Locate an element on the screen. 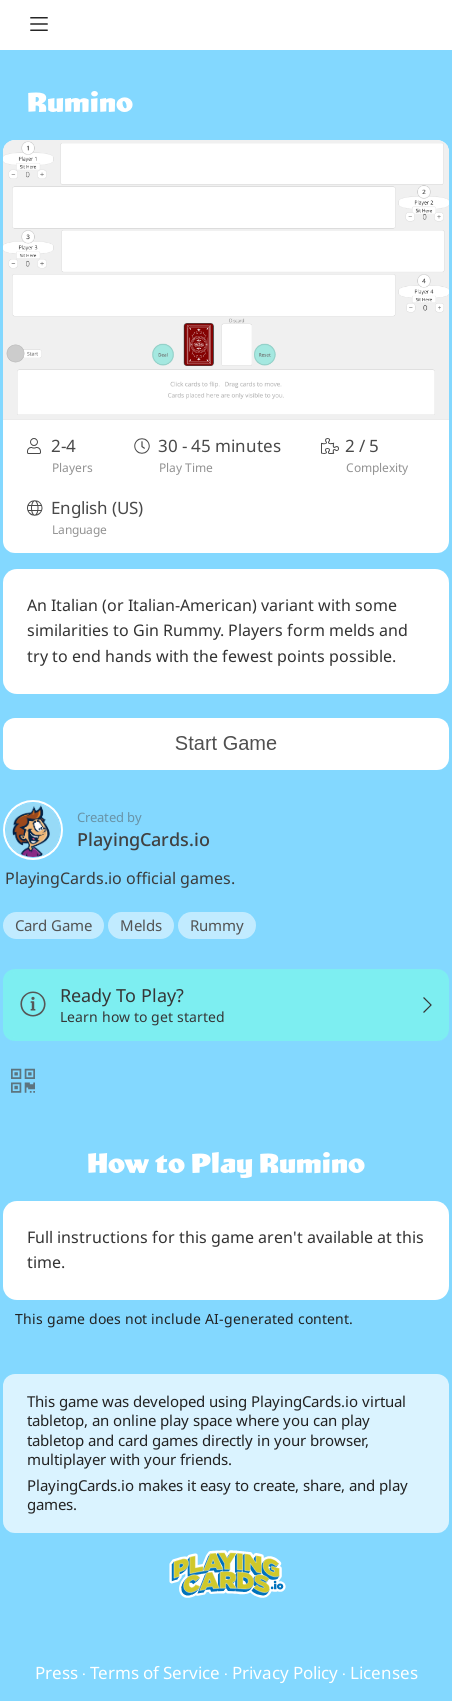  Licenses is located at coordinates (384, 1672).